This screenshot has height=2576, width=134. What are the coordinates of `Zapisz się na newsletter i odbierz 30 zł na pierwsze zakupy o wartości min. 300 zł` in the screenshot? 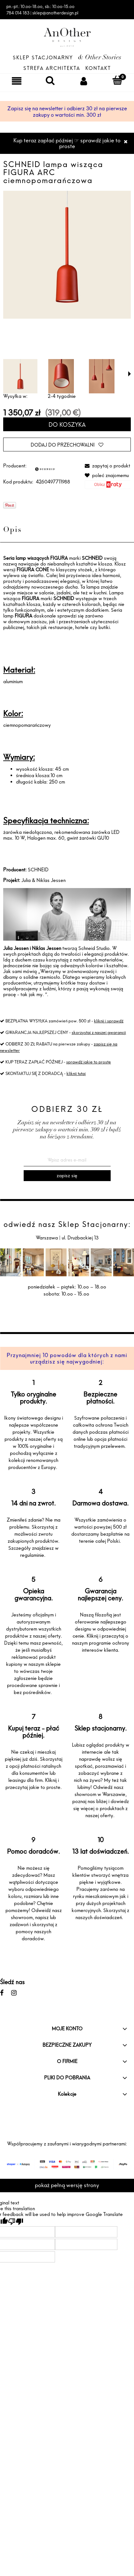 It's located at (67, 111).